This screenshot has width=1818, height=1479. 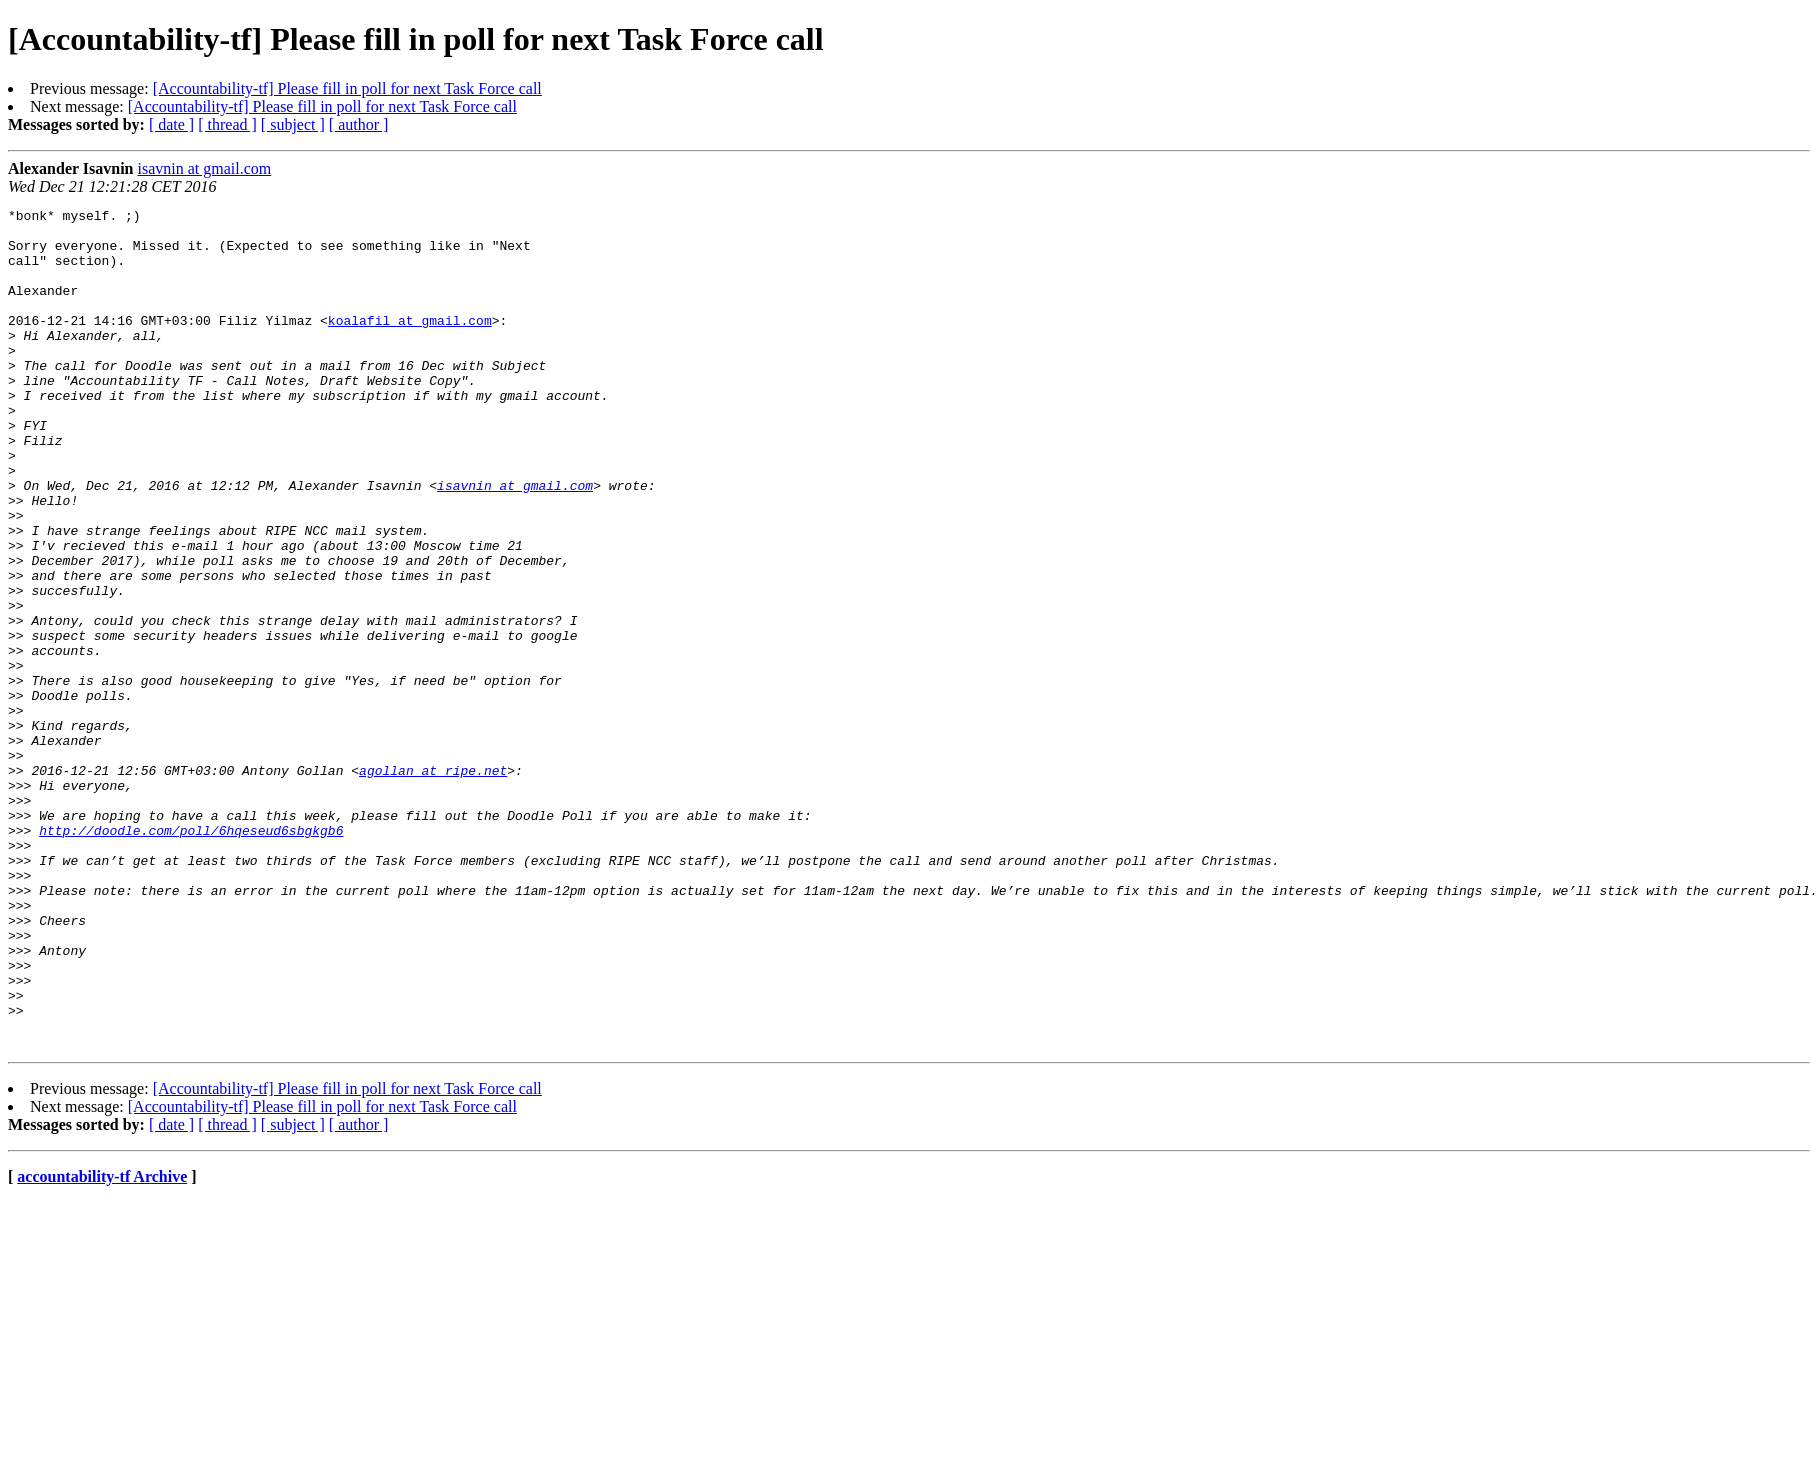 I want to click on [ subject ], so click(x=293, y=124).